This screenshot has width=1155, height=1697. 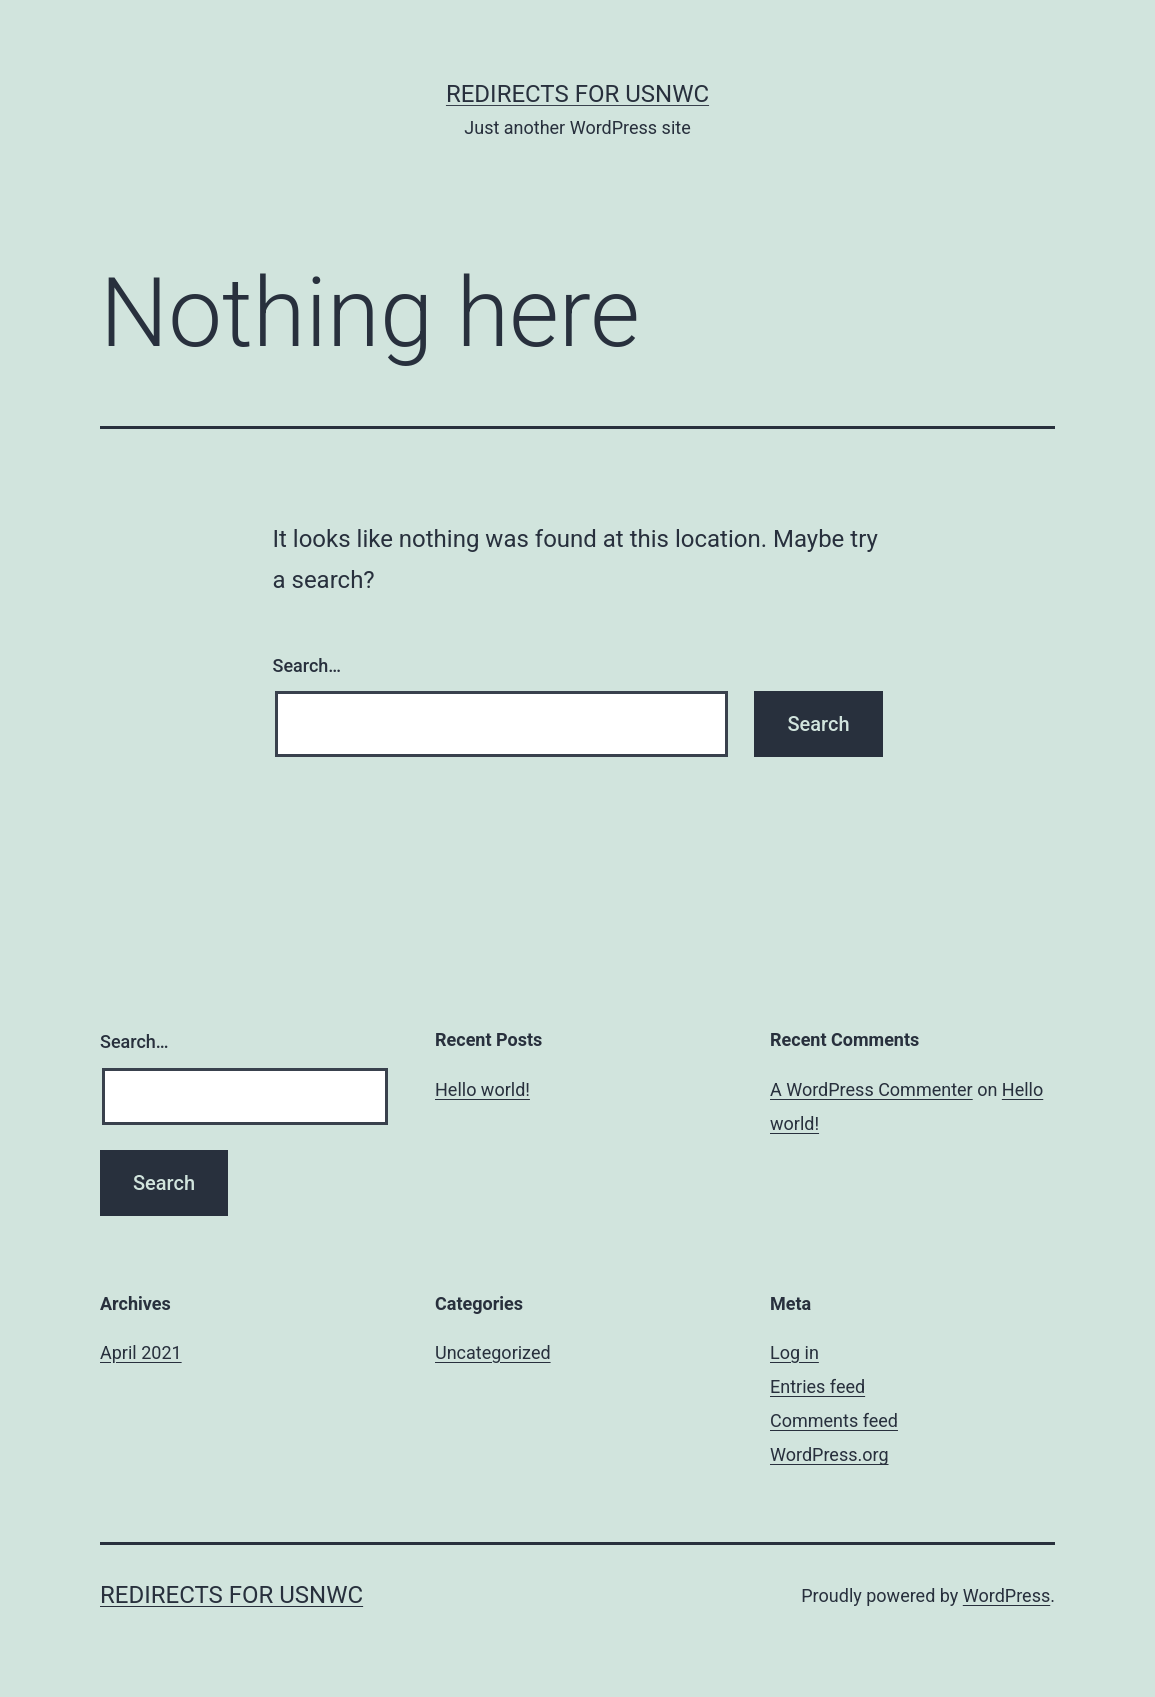 What do you see at coordinates (577, 94) in the screenshot?
I see `Redirects for USNWC` at bounding box center [577, 94].